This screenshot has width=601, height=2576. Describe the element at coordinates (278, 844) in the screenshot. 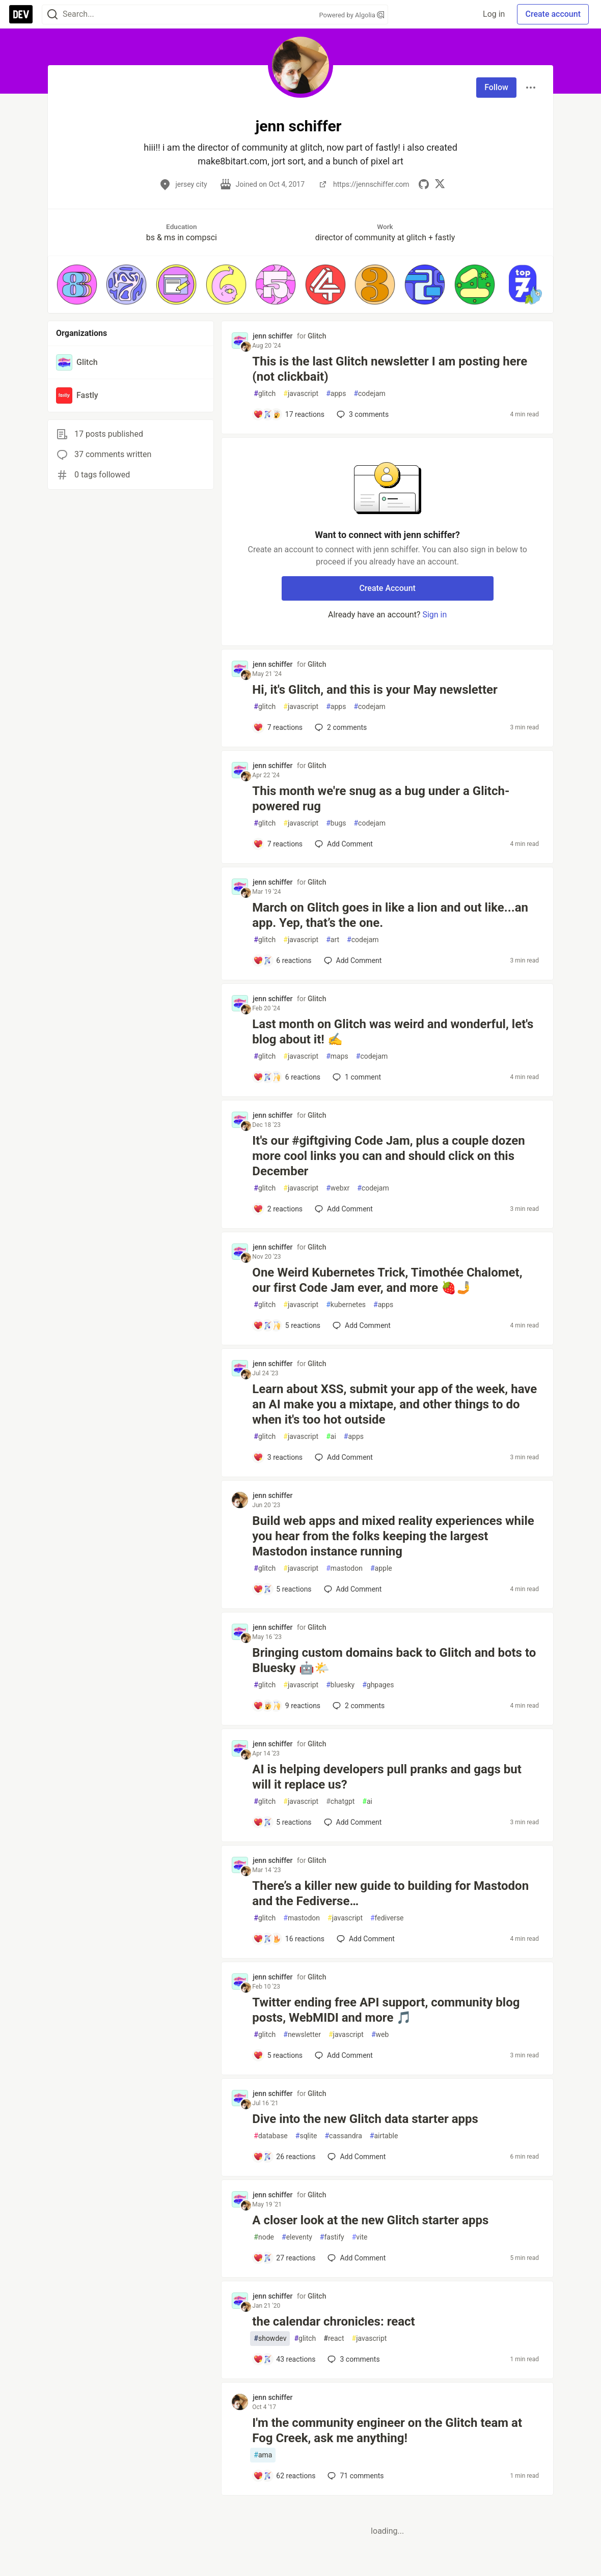

I see `[Add a comment to post - This month we're snug as a bug under a Glitch-powered rug]` at that location.